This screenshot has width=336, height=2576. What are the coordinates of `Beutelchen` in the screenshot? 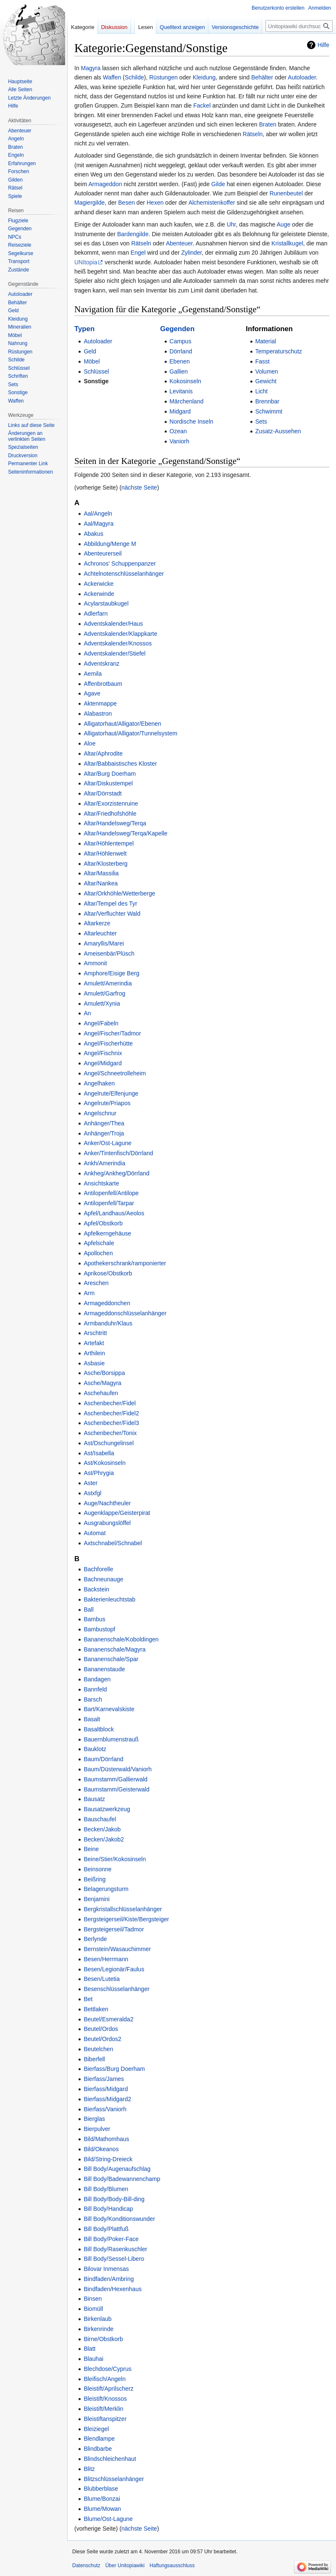 It's located at (98, 2049).